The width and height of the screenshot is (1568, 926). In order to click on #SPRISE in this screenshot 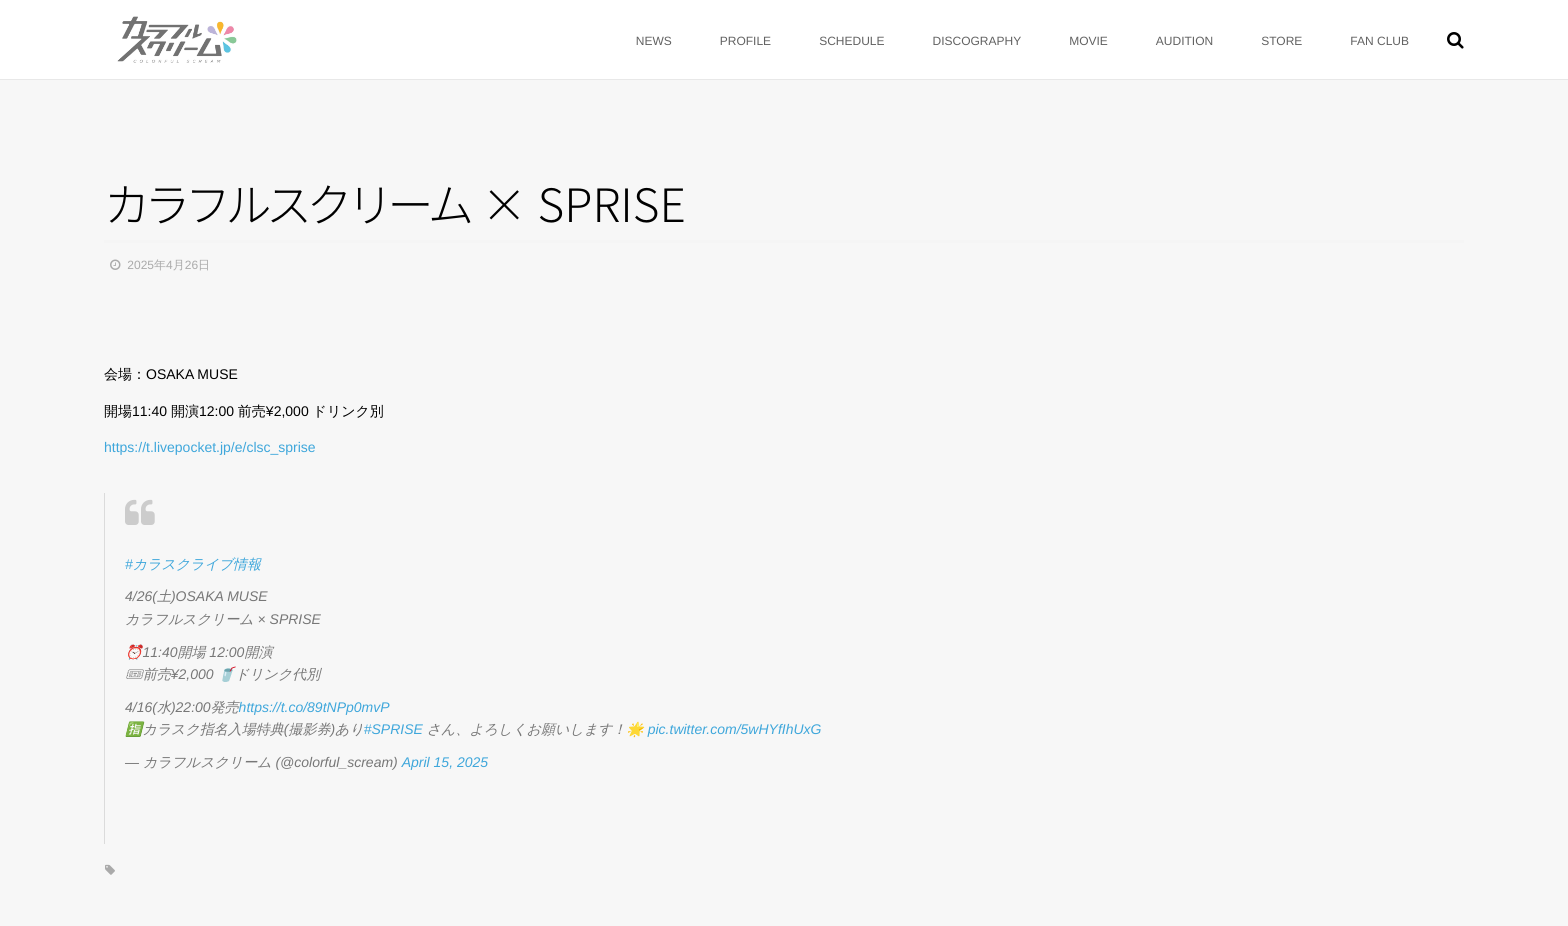, I will do `click(393, 729)`.